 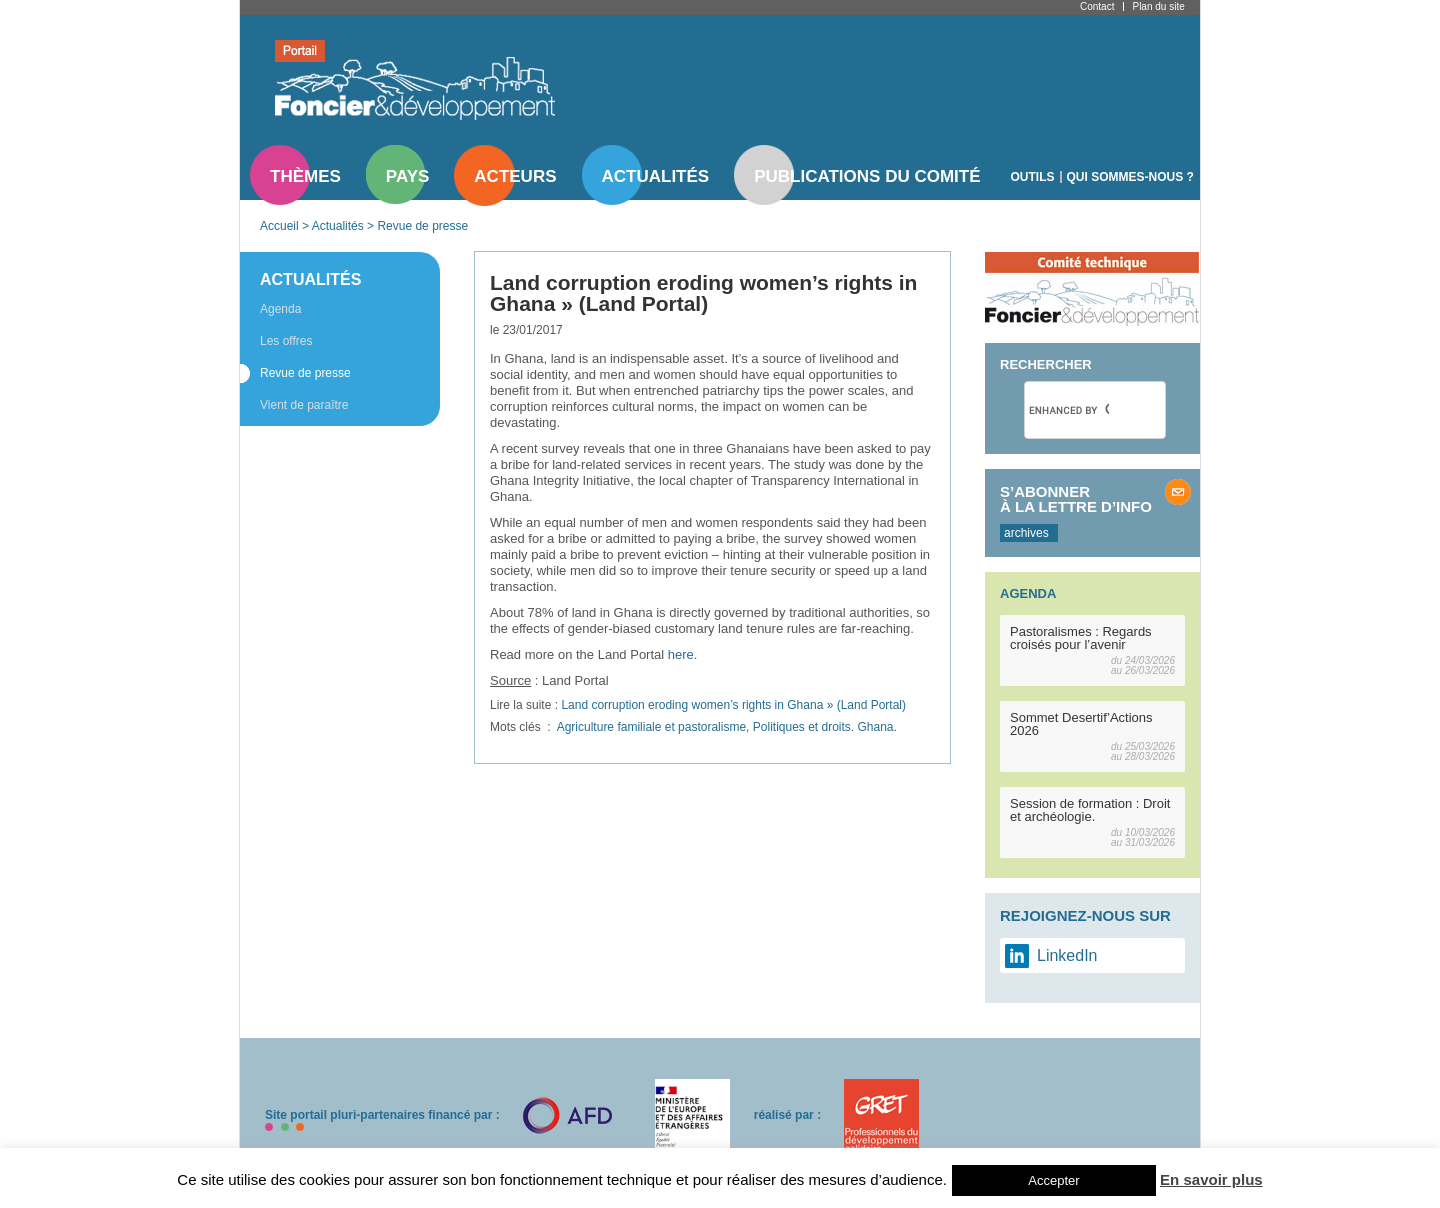 I want to click on Pastoralismes : Regards croisés pour l’avenir, so click(x=1081, y=638).